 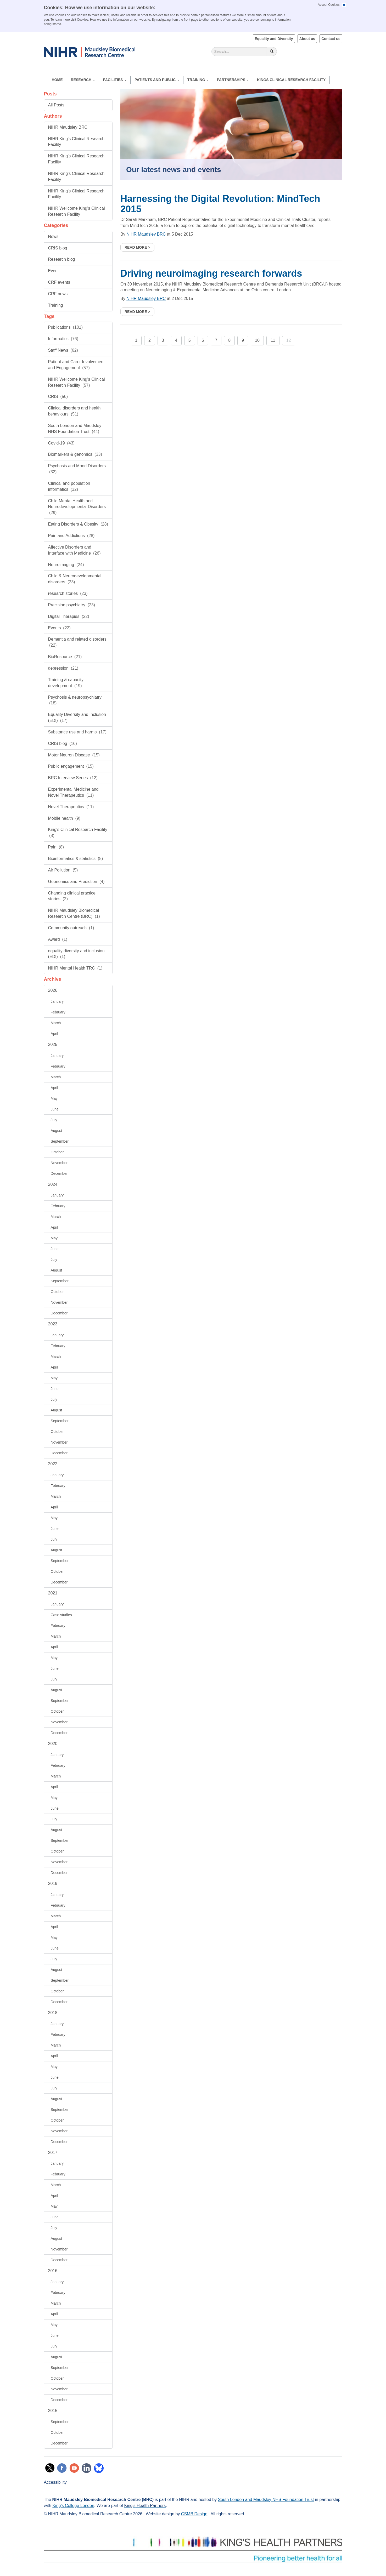 What do you see at coordinates (54, 1120) in the screenshot?
I see `July` at bounding box center [54, 1120].